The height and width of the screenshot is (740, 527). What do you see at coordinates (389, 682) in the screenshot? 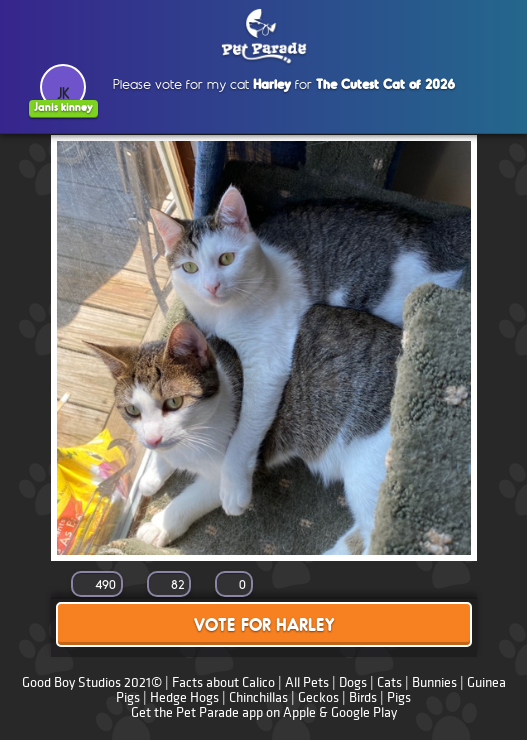
I see `Cats` at bounding box center [389, 682].